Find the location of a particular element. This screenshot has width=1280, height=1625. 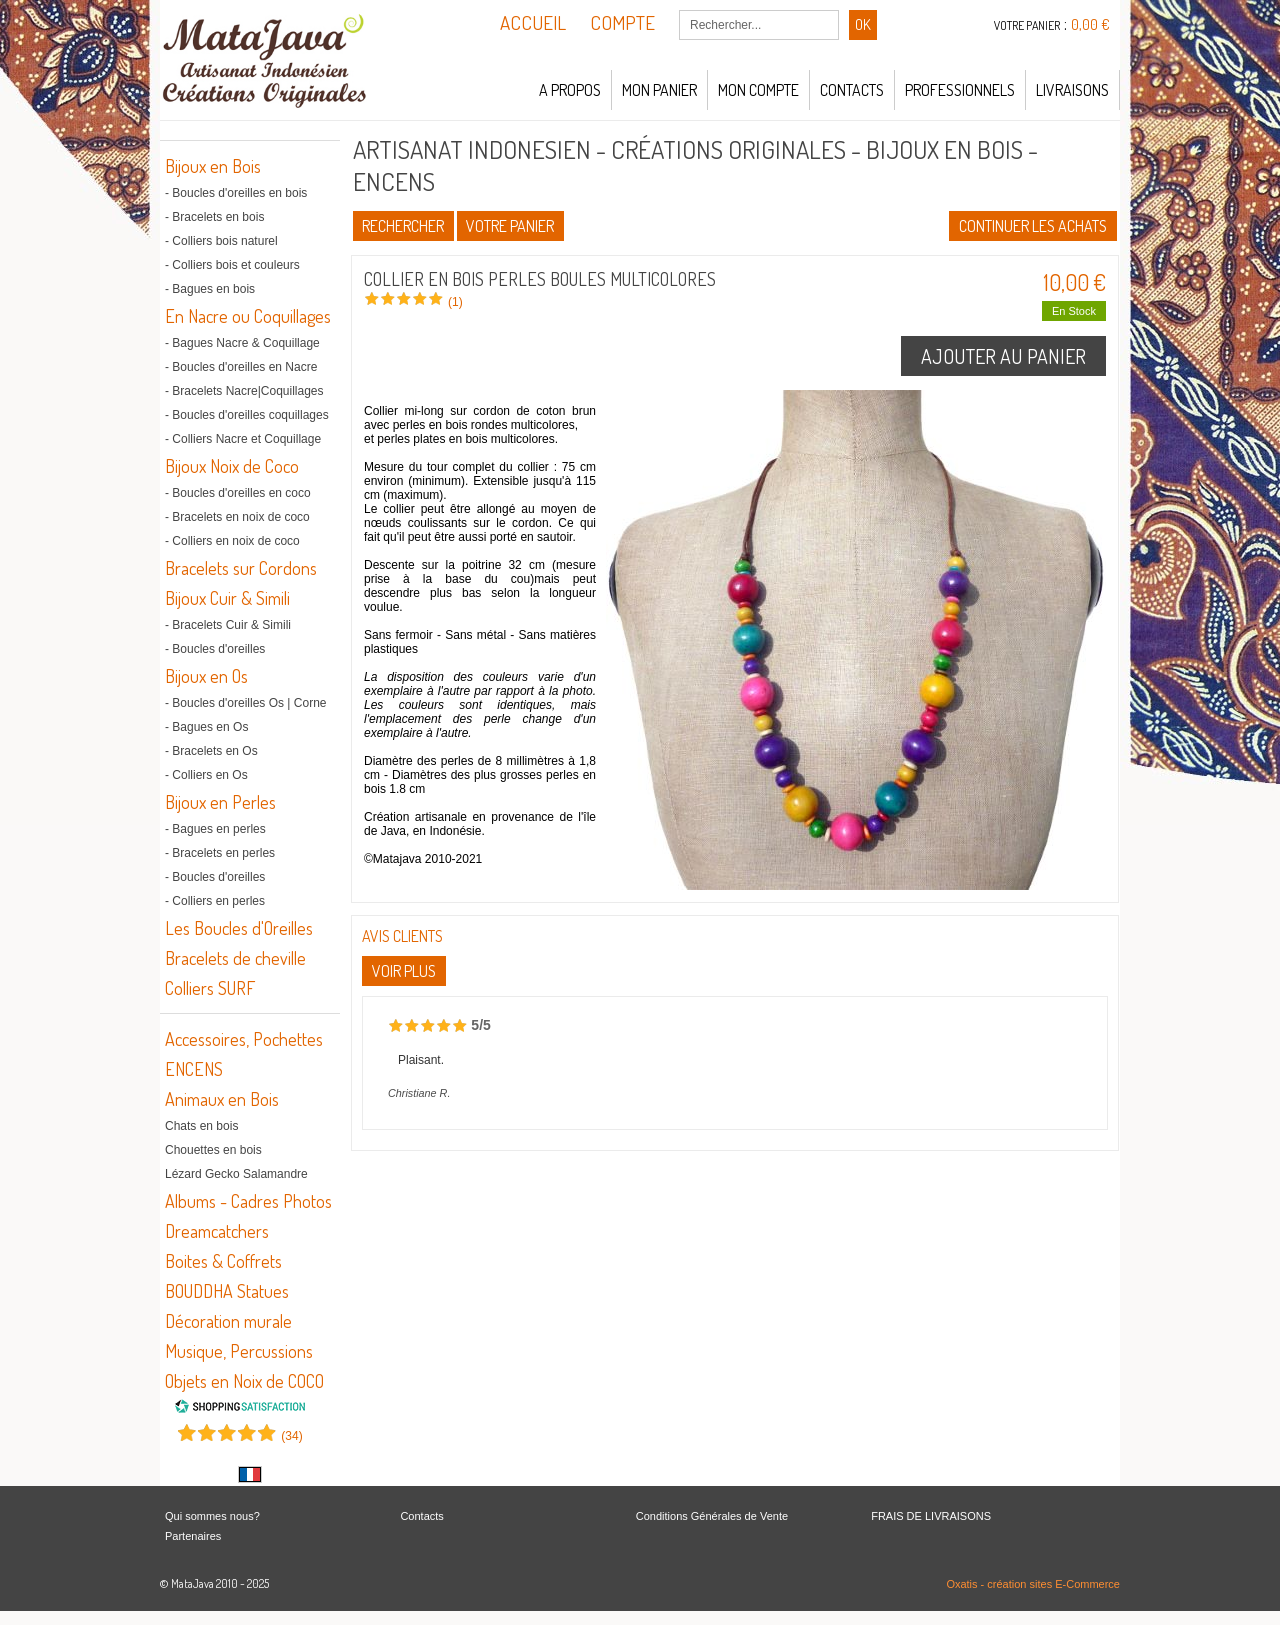

Bracelets de cheville is located at coordinates (235, 958).